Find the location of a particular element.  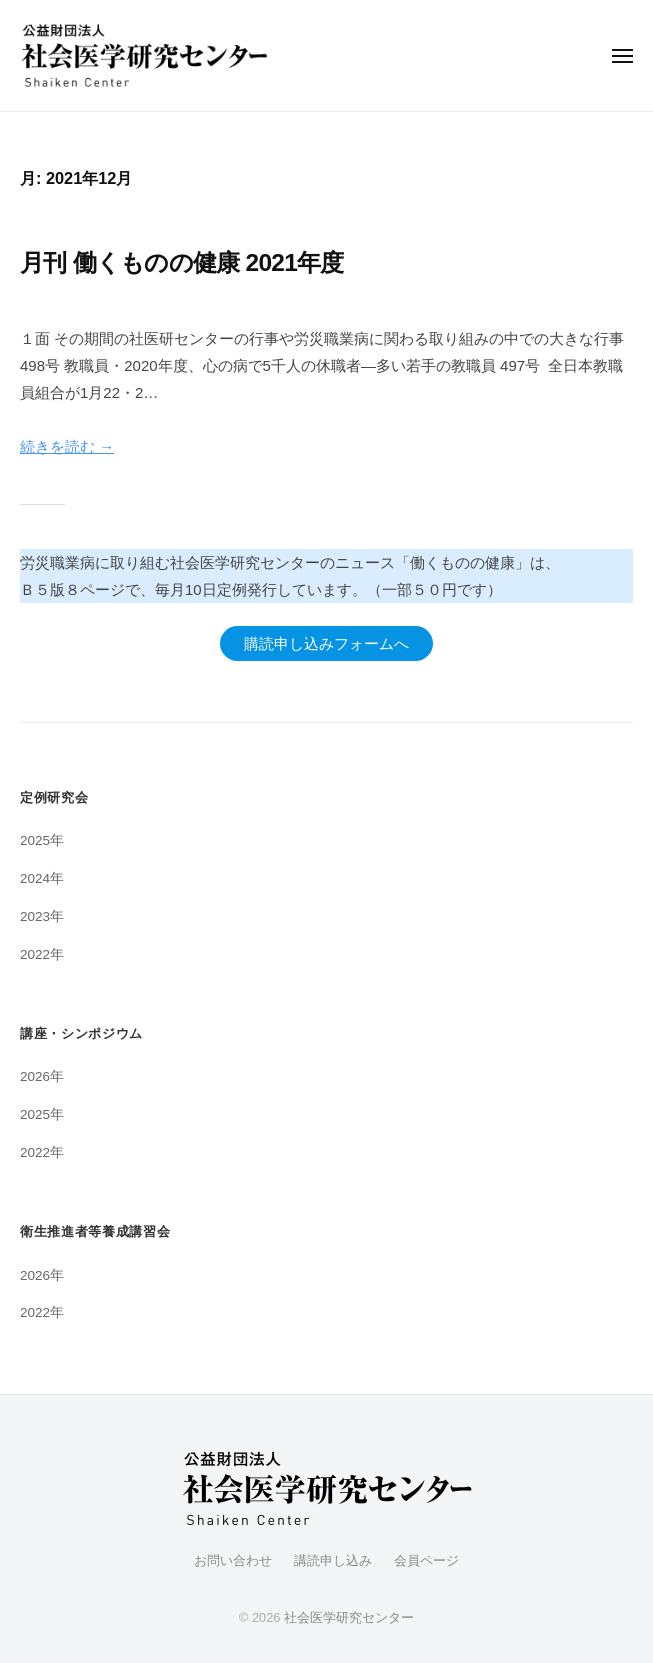

2025 is located at coordinates (35, 840).